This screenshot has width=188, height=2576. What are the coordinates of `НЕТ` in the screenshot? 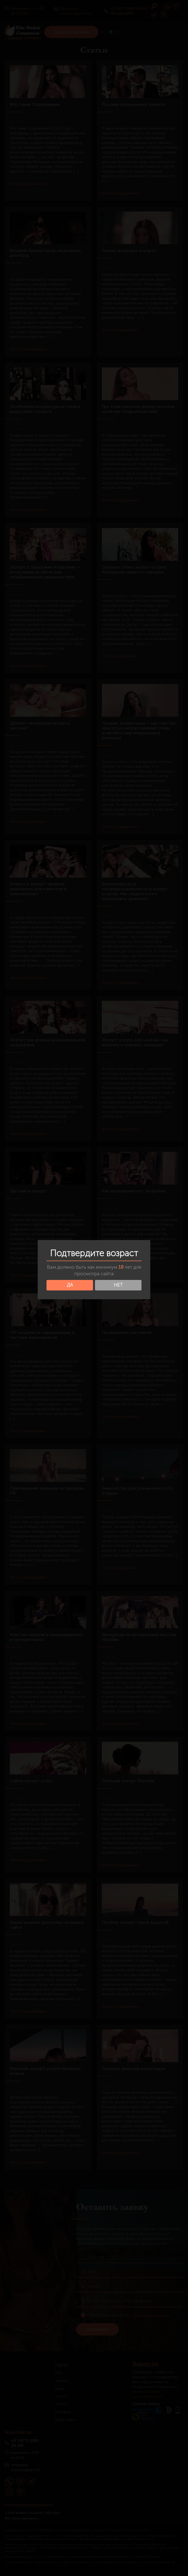 It's located at (118, 1285).